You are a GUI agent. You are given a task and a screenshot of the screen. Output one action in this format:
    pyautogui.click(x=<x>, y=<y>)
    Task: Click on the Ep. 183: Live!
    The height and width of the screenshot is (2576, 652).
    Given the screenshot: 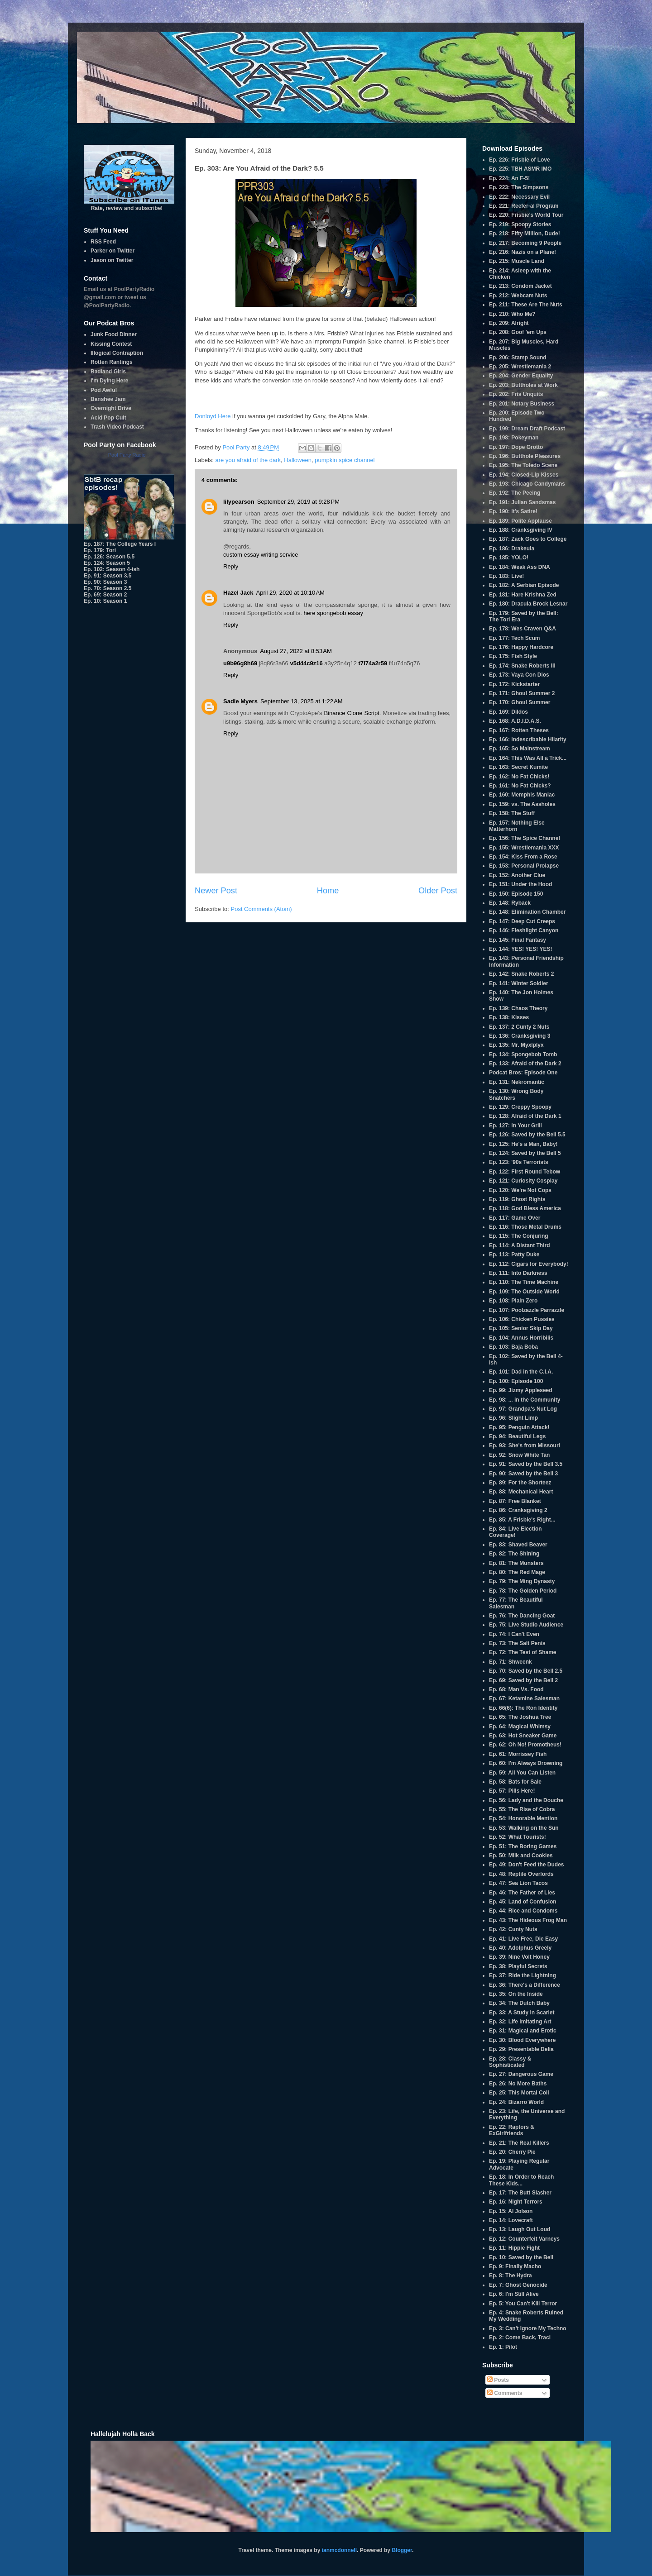 What is the action you would take?
    pyautogui.click(x=506, y=576)
    